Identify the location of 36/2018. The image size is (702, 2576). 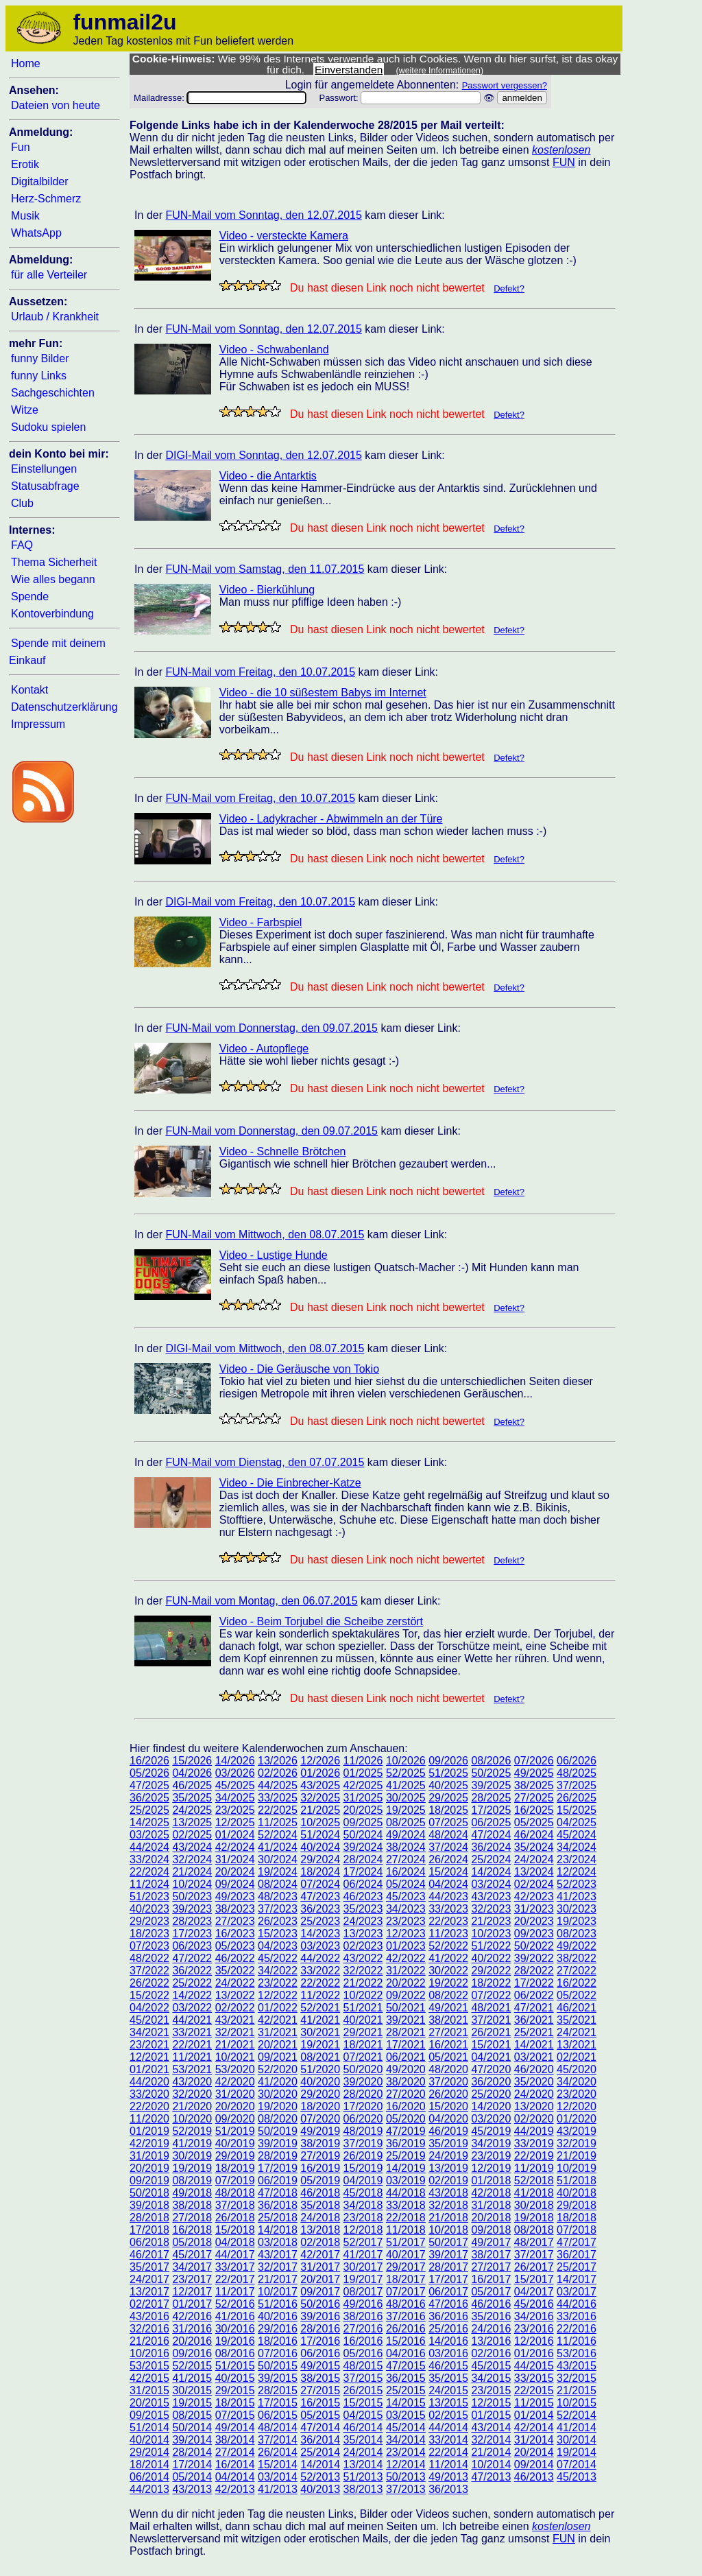
(278, 2205).